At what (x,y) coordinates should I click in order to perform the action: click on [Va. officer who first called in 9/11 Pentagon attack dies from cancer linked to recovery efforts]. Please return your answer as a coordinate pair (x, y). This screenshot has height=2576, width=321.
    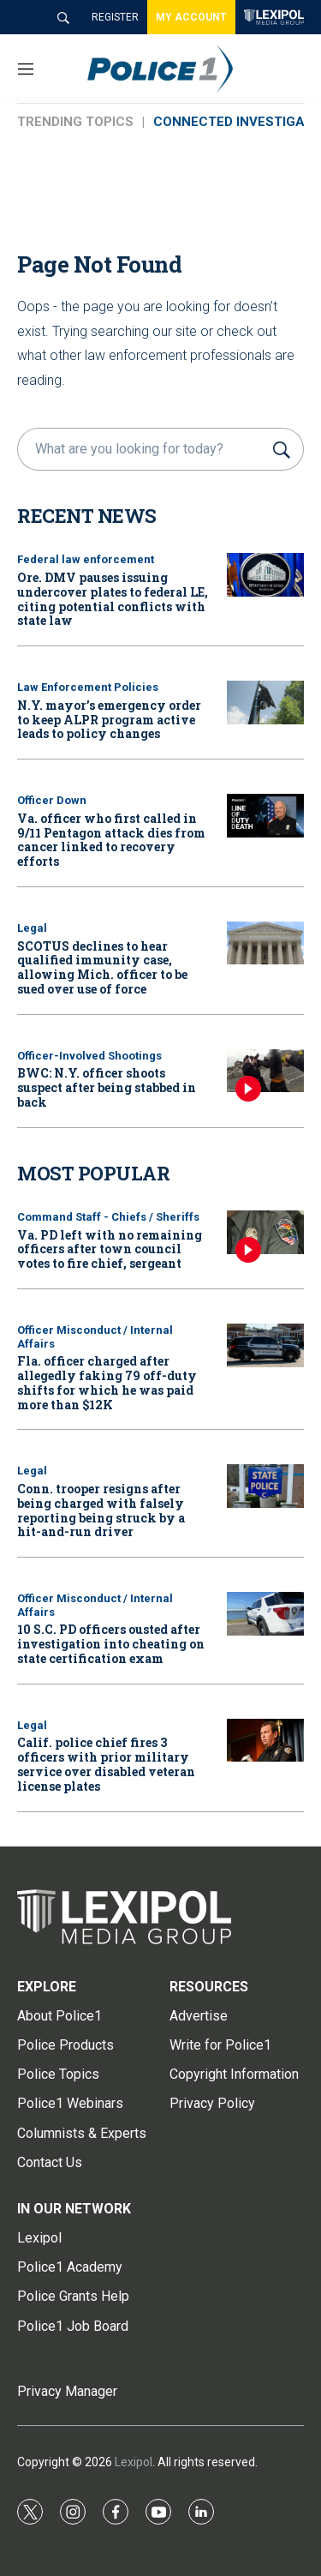
    Looking at the image, I should click on (265, 816).